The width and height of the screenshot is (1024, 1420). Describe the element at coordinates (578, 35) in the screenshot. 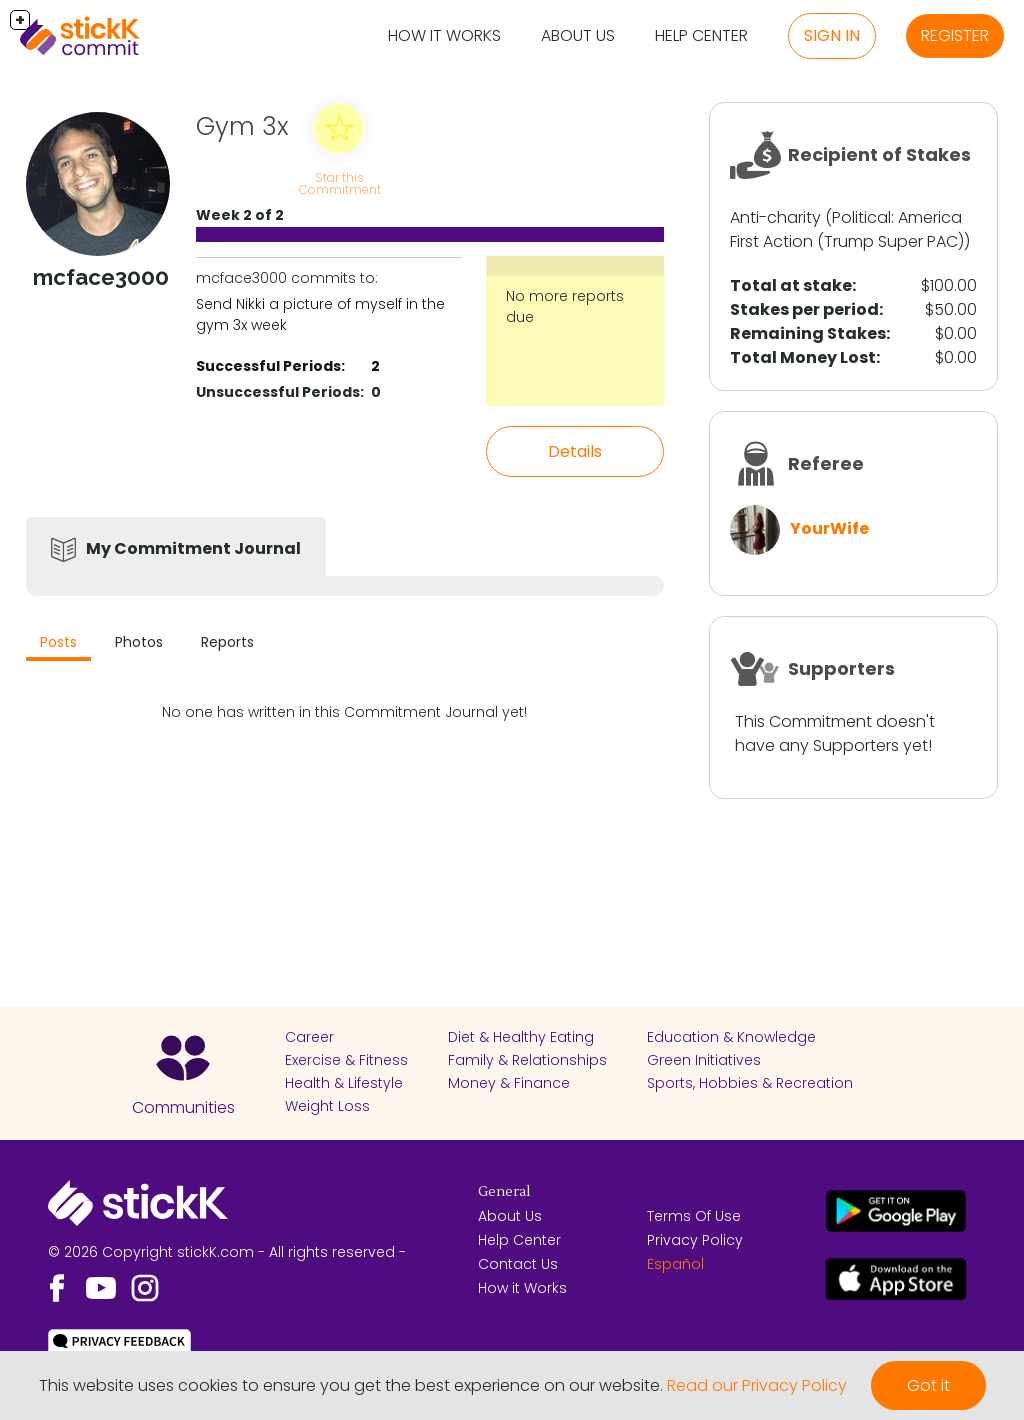

I see `About Us` at that location.